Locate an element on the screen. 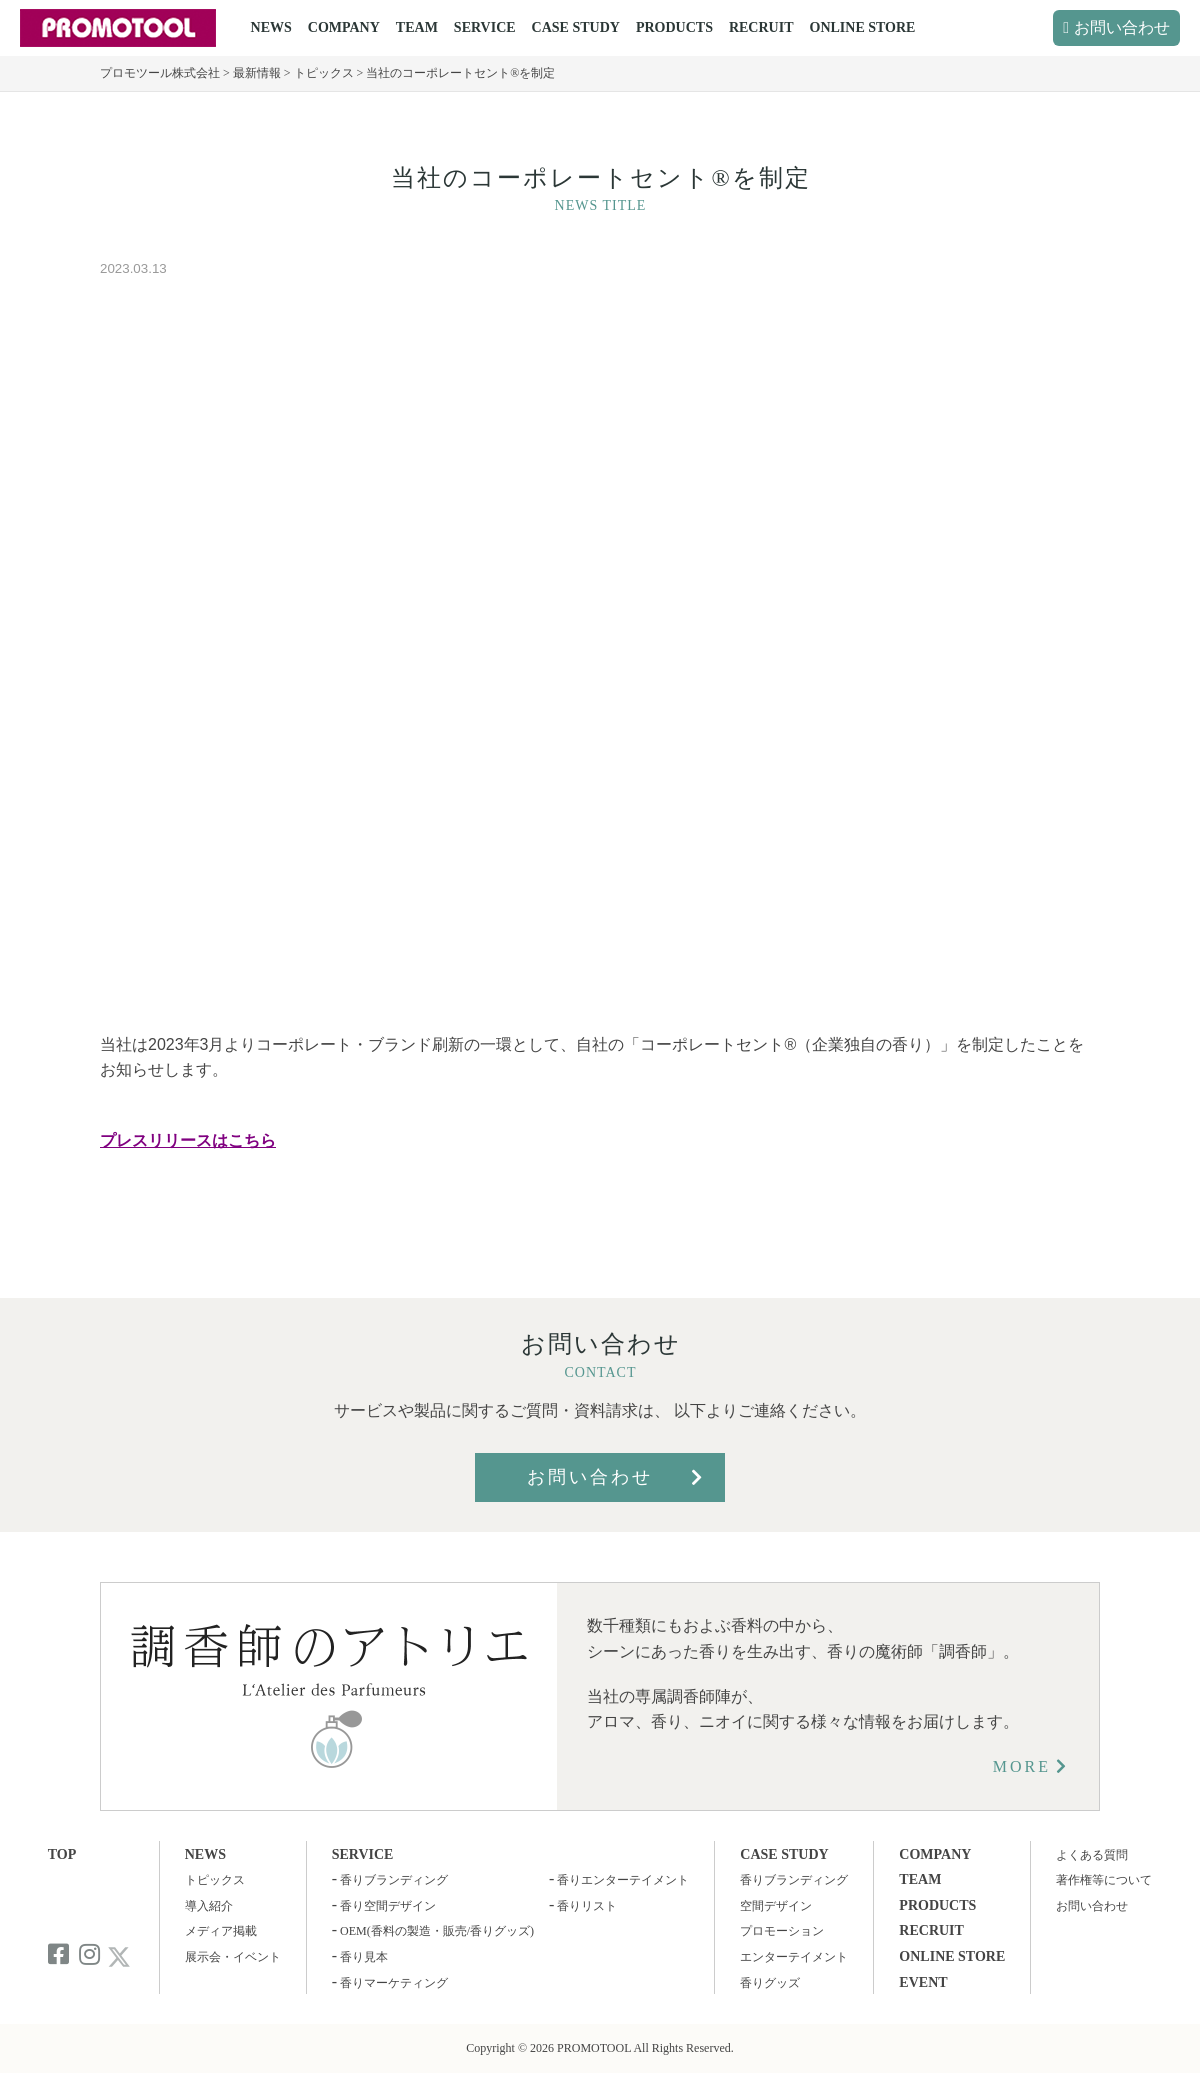  PRODUCTS is located at coordinates (674, 27).